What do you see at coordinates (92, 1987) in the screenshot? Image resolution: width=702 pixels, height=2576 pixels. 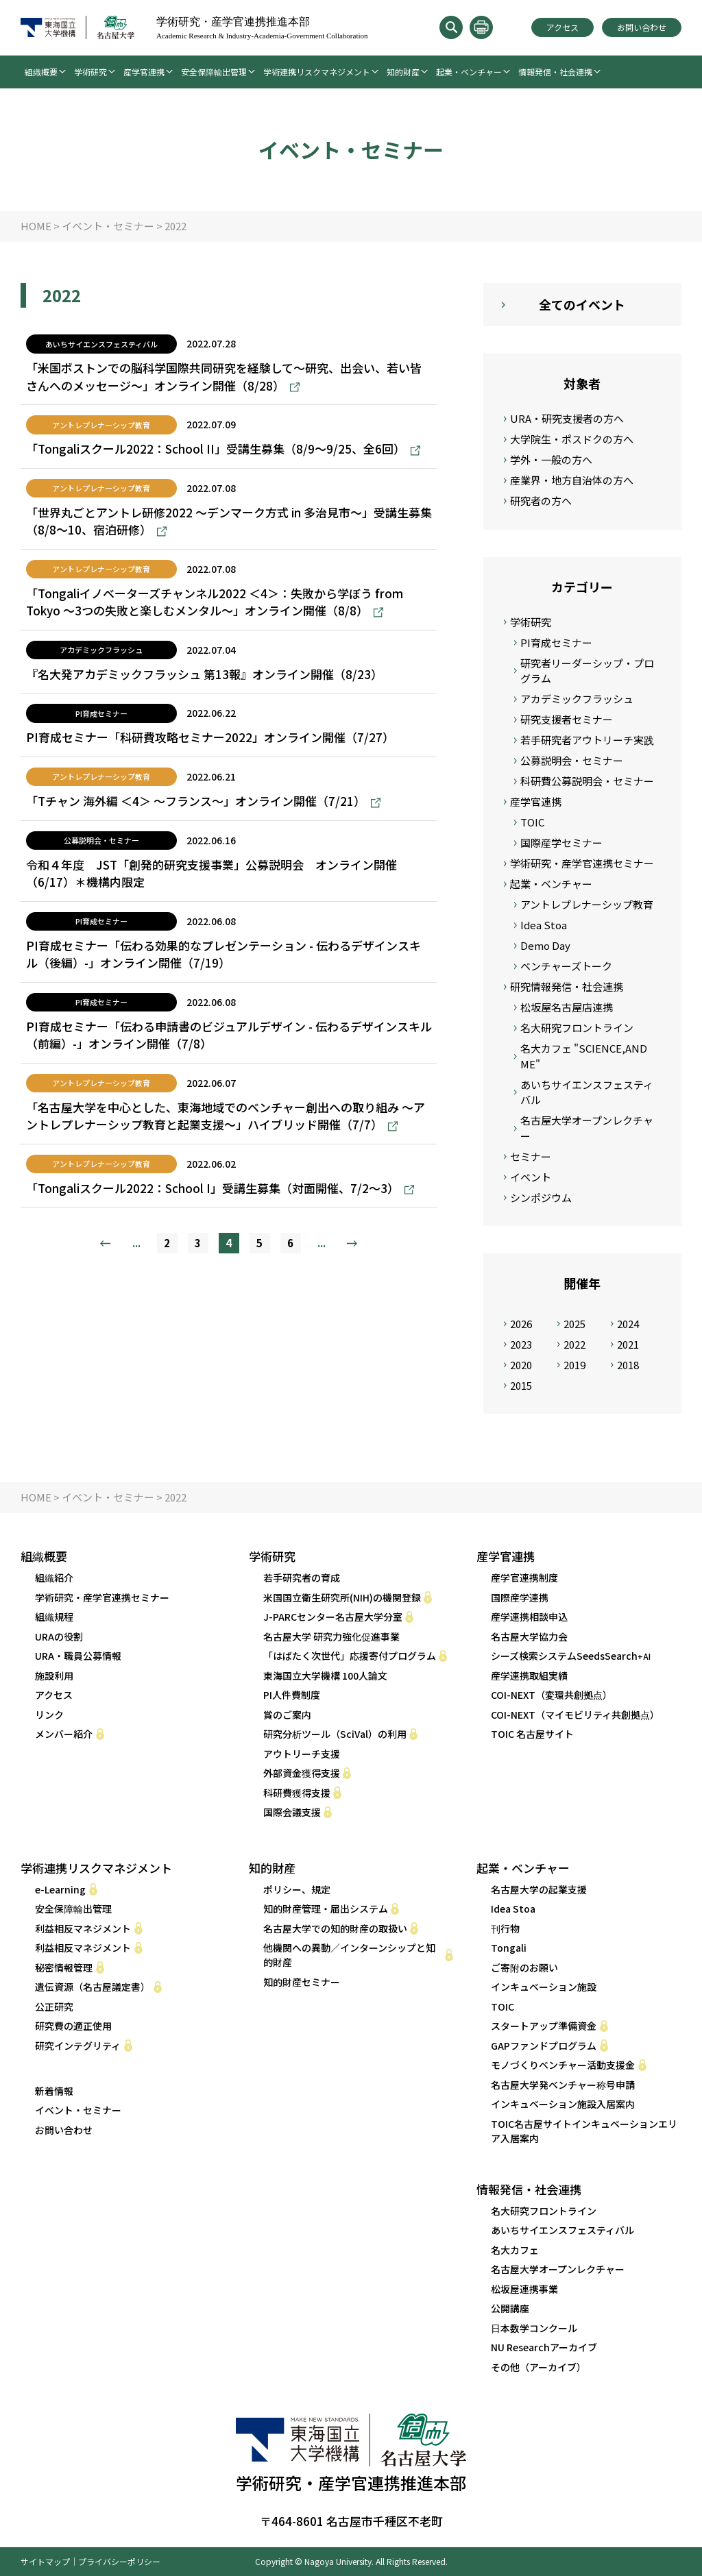 I see `遺伝資源（名古屋議定書）` at bounding box center [92, 1987].